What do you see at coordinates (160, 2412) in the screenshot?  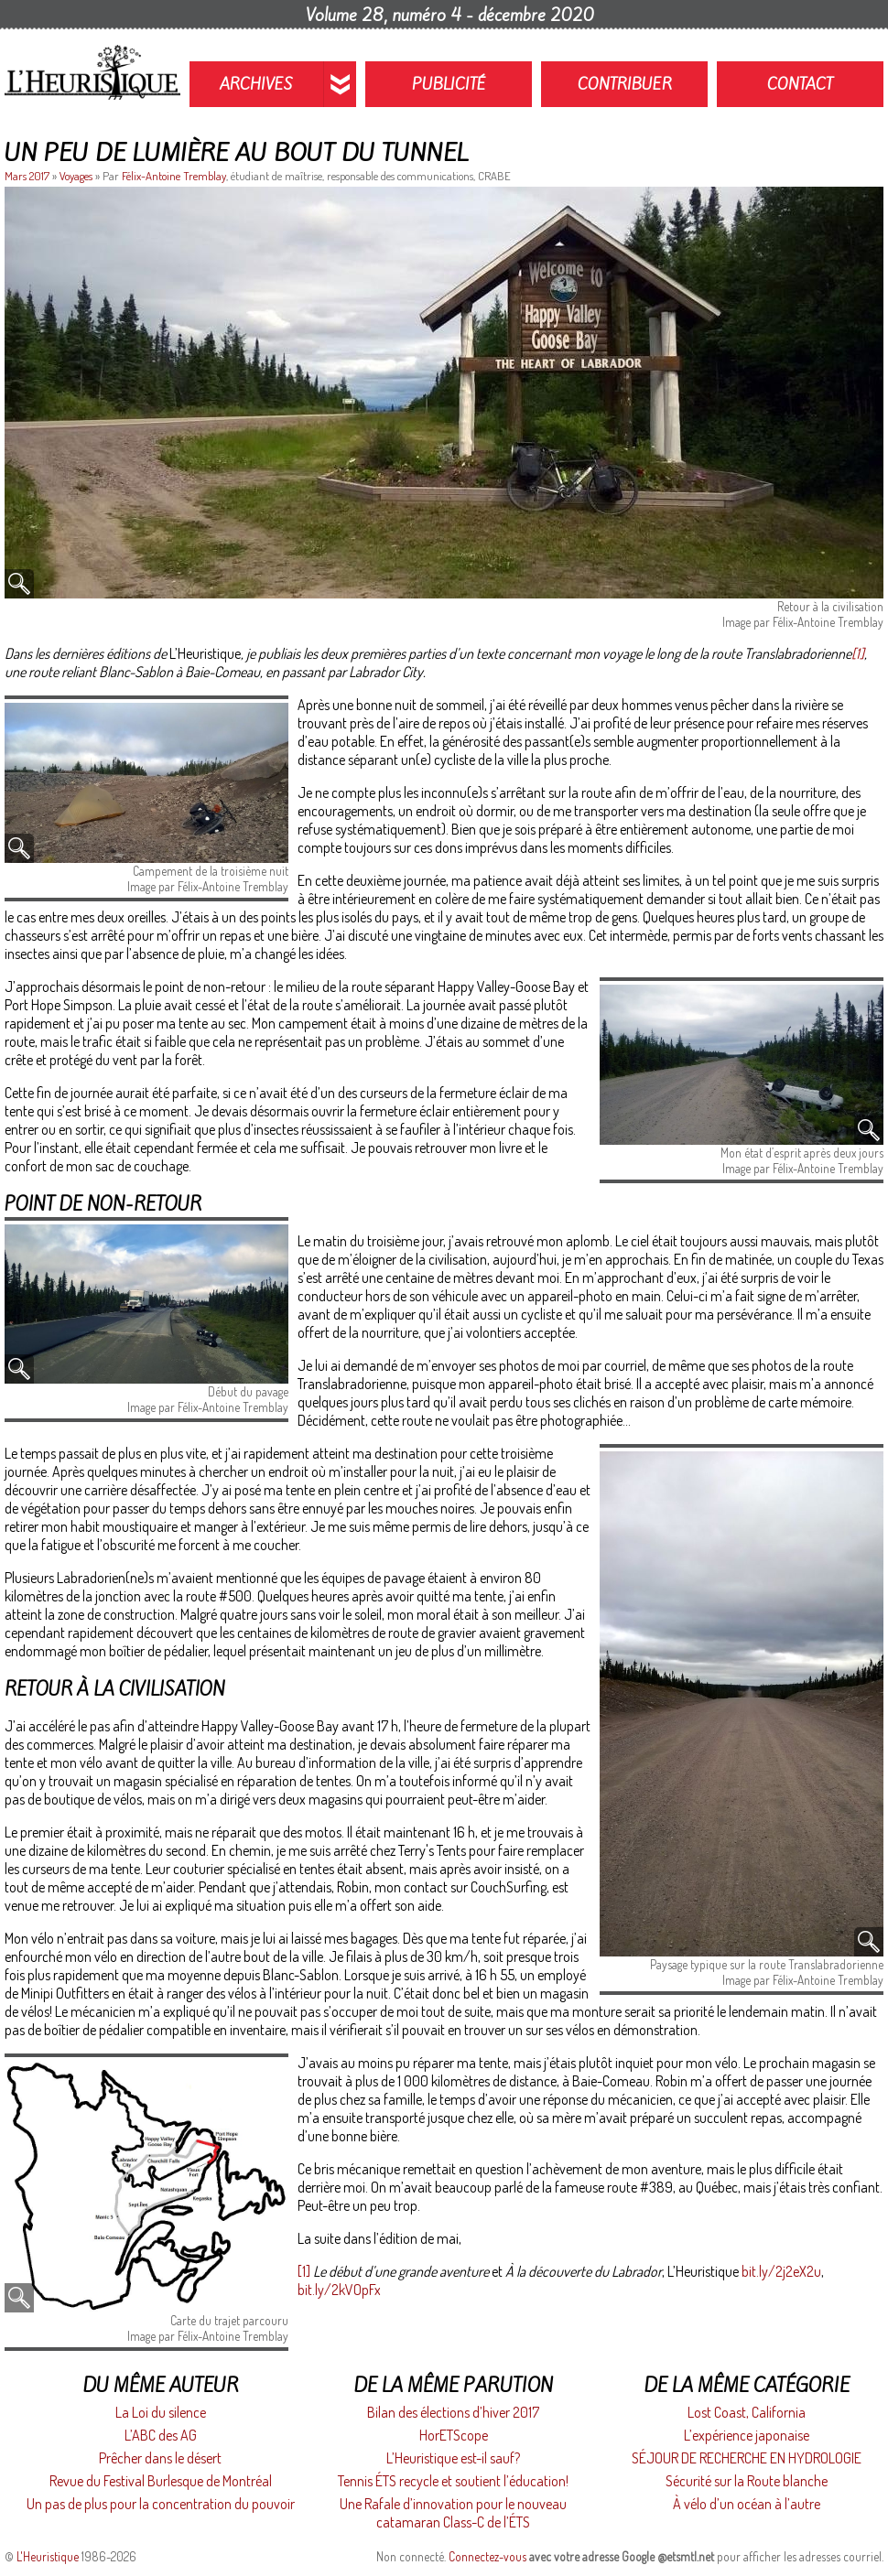 I see `La Loi du silence` at bounding box center [160, 2412].